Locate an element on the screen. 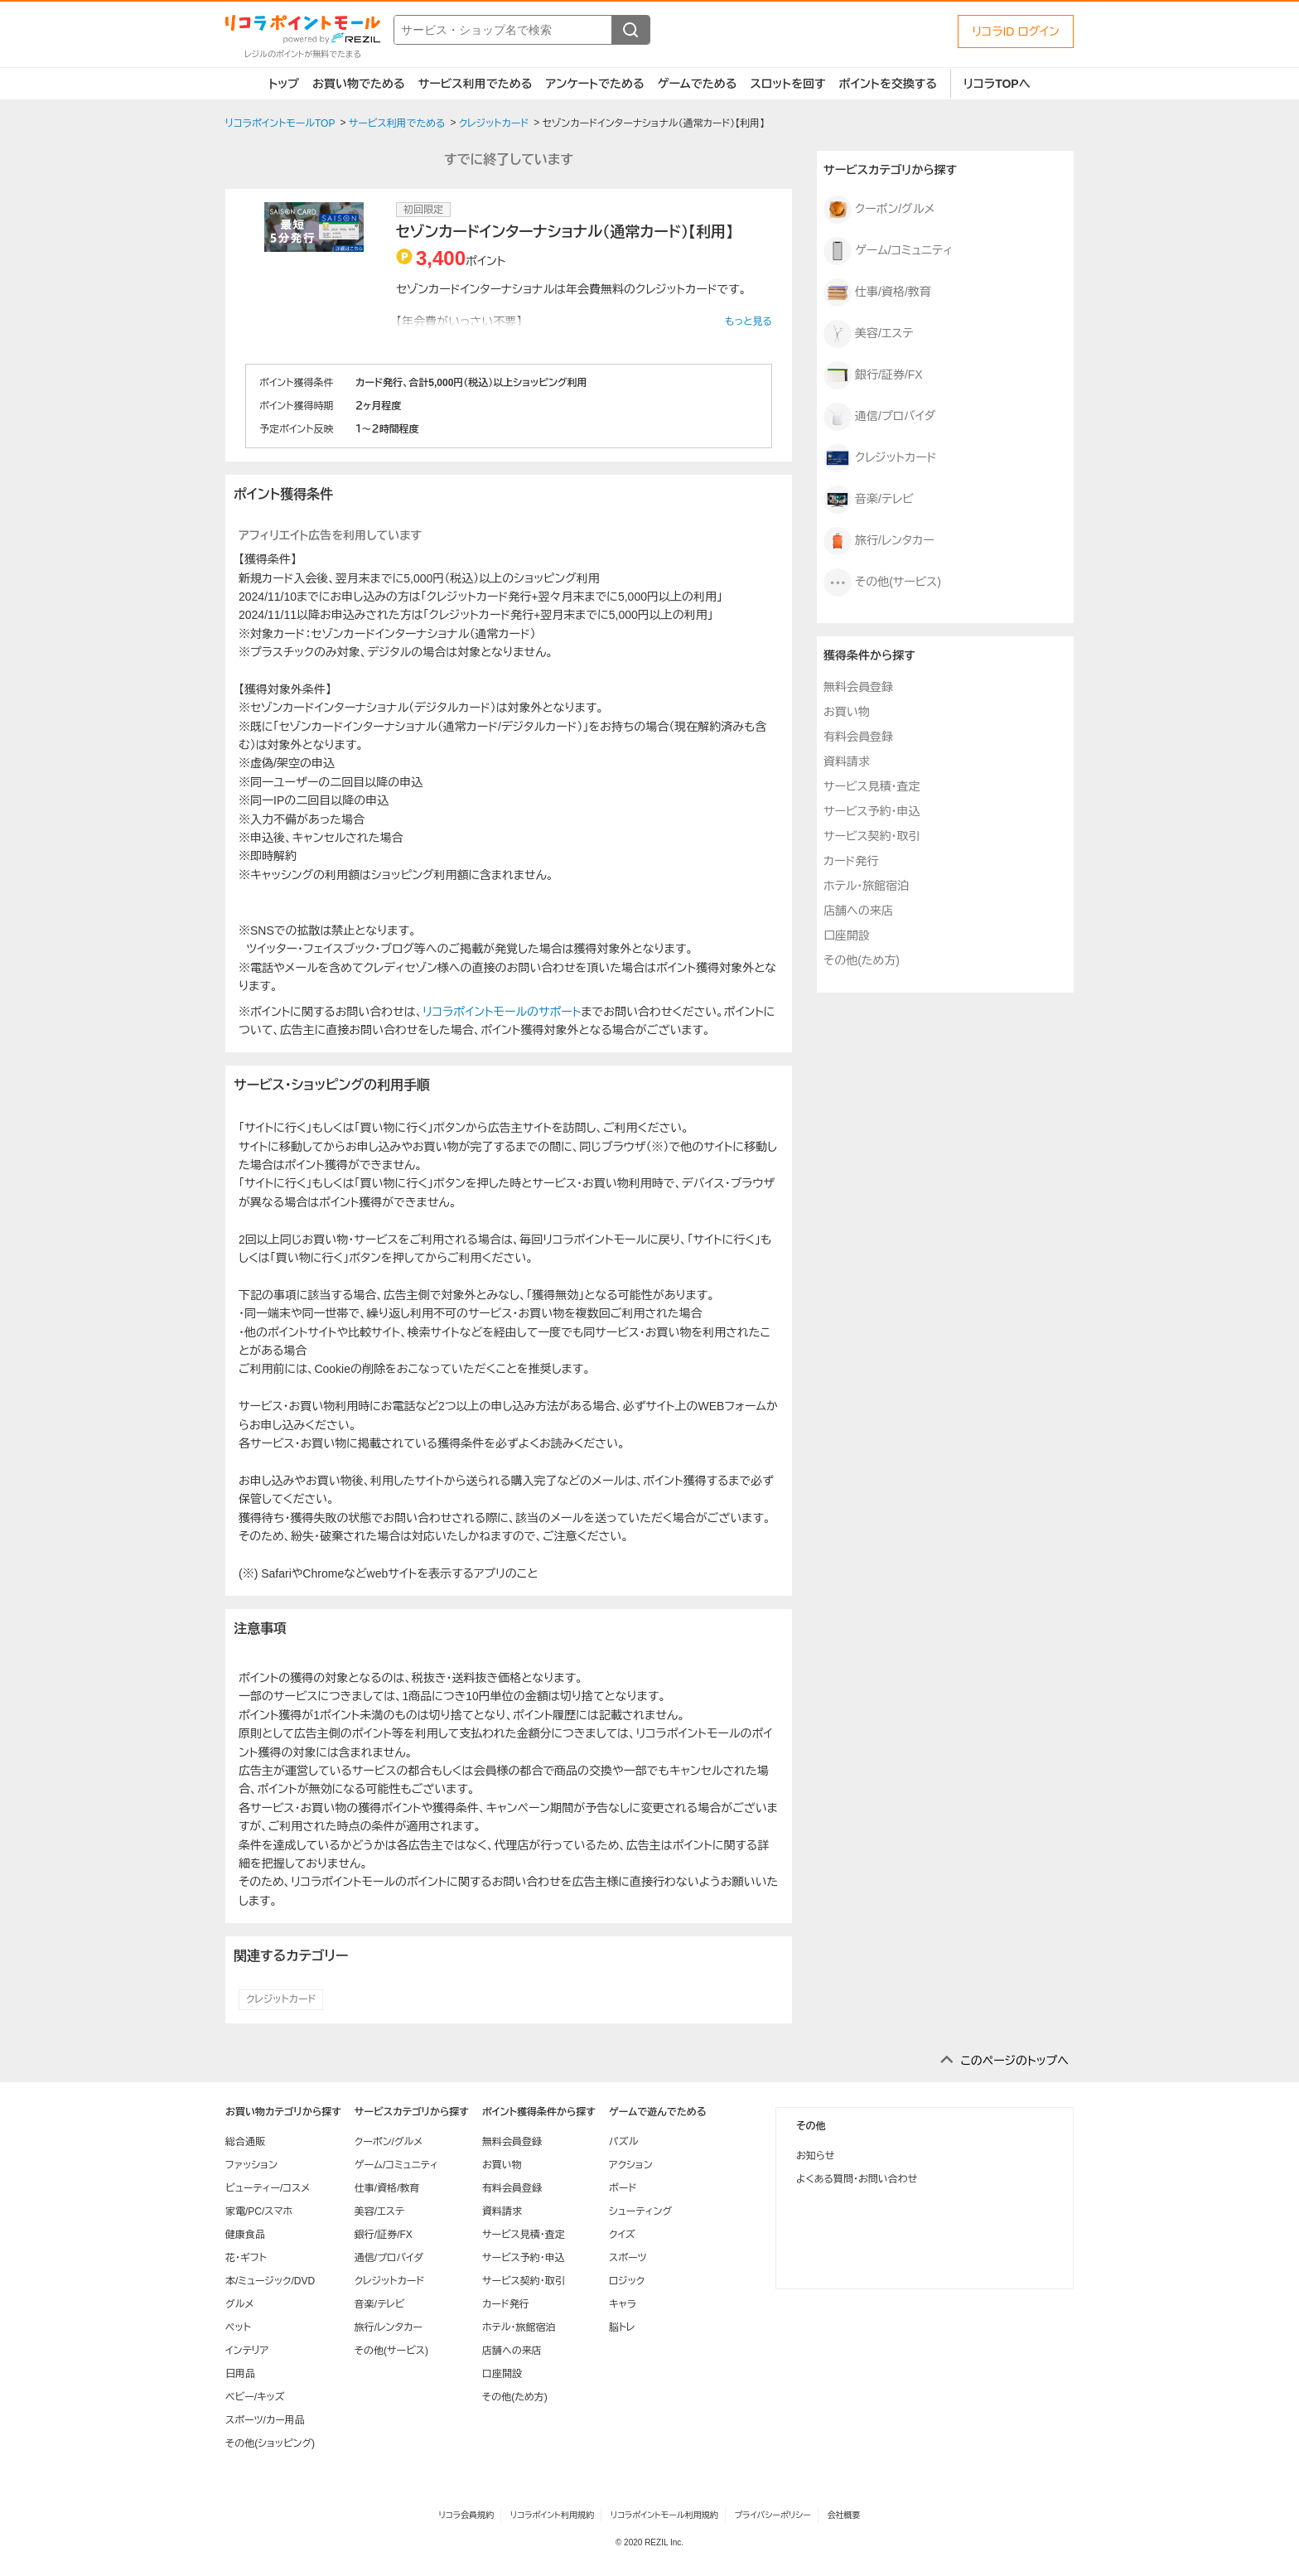 Image resolution: width=1299 pixels, height=2576 pixels. ベビー/キッズ is located at coordinates (255, 2397).